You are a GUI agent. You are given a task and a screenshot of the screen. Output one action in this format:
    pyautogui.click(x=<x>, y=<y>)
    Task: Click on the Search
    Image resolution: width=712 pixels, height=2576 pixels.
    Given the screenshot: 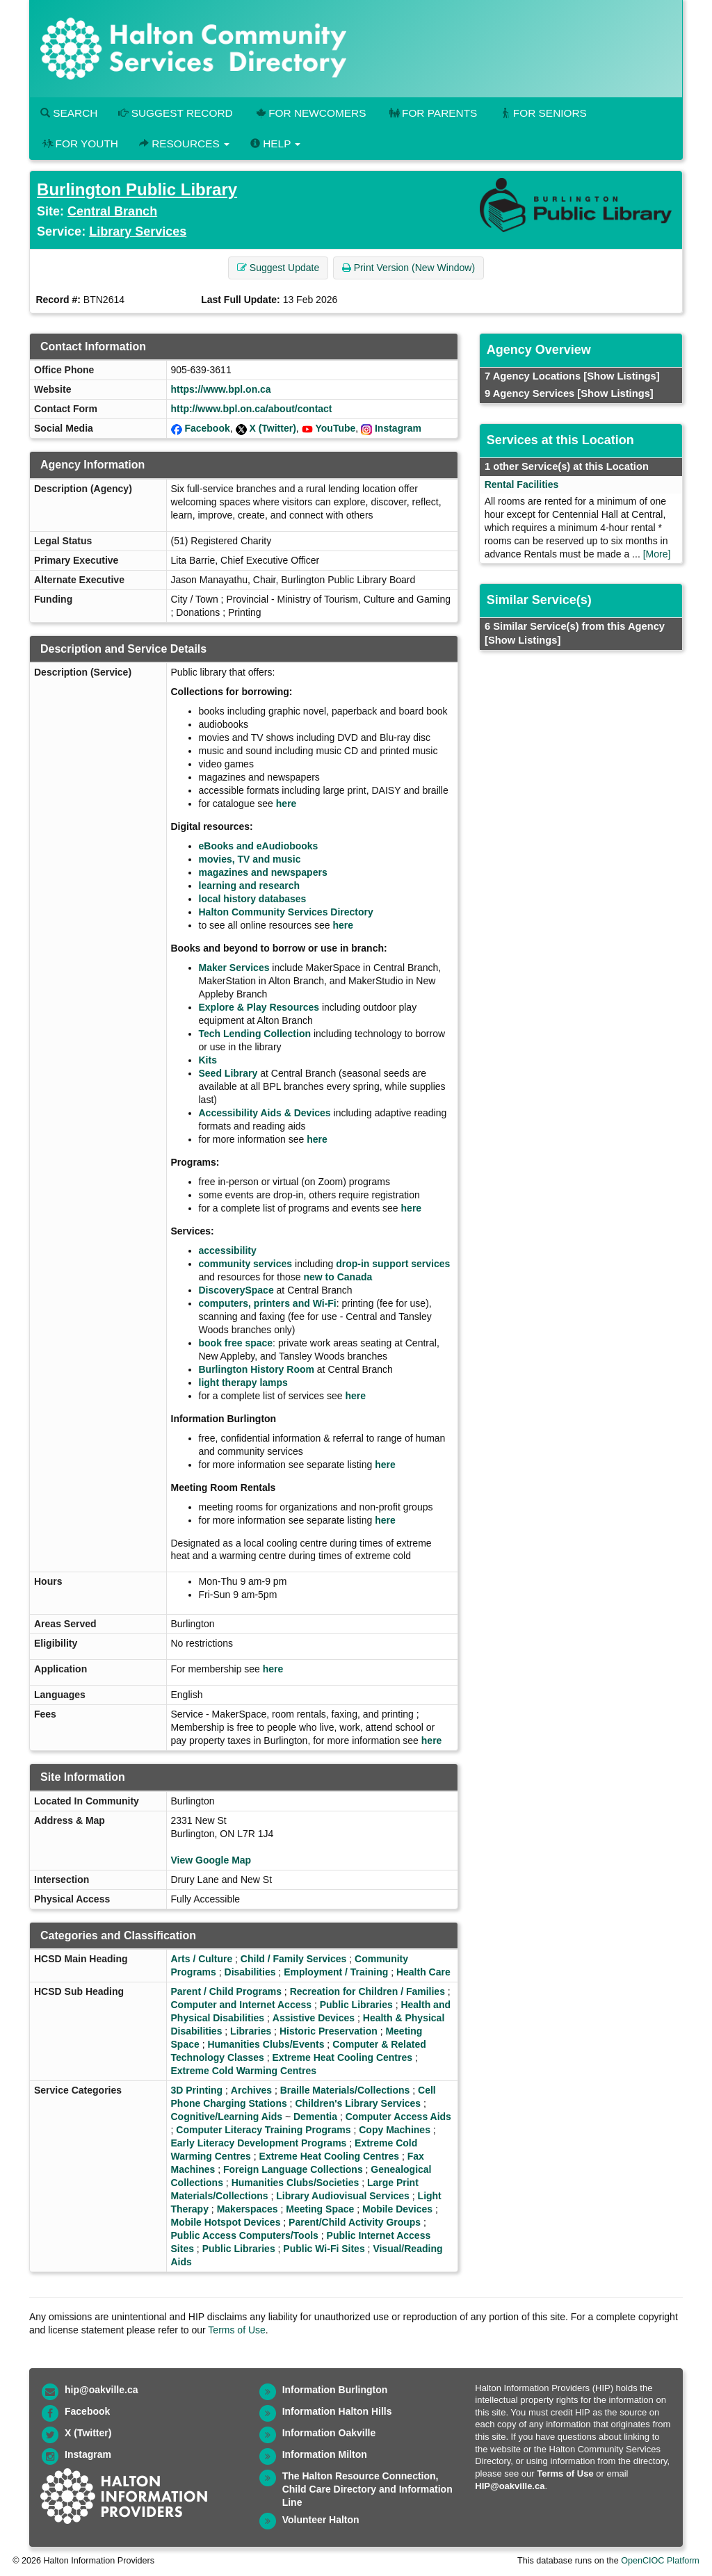 What is the action you would take?
    pyautogui.click(x=68, y=113)
    